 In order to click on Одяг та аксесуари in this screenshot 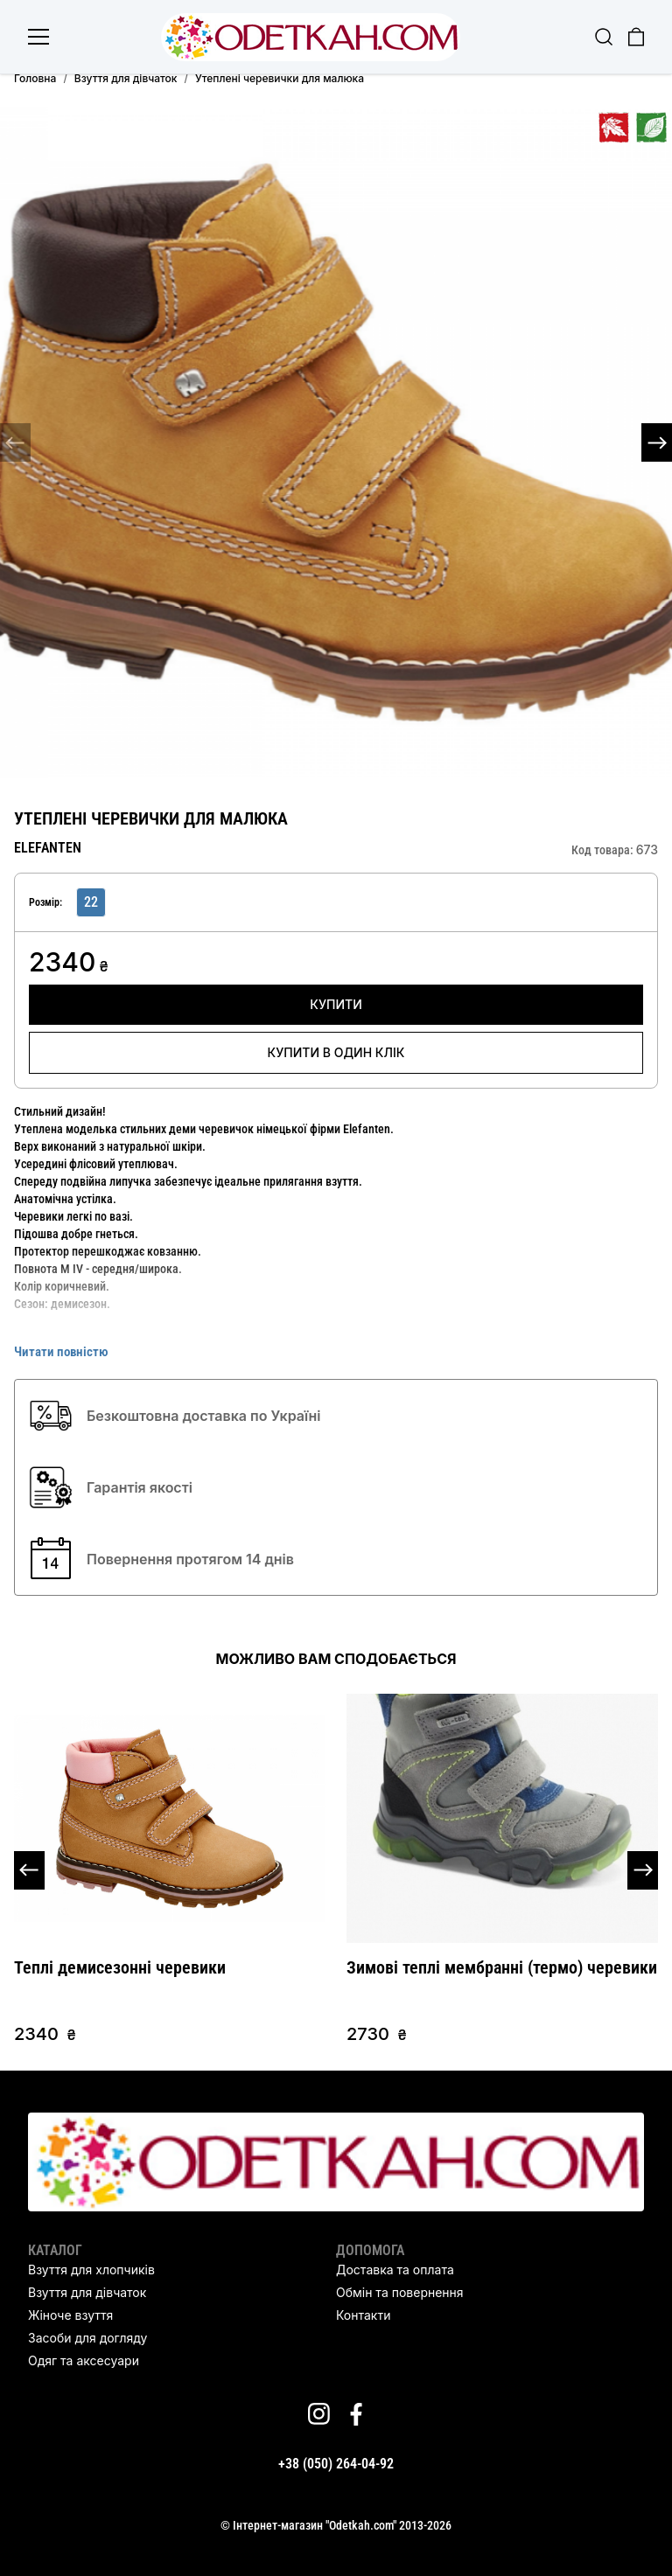, I will do `click(83, 2360)`.